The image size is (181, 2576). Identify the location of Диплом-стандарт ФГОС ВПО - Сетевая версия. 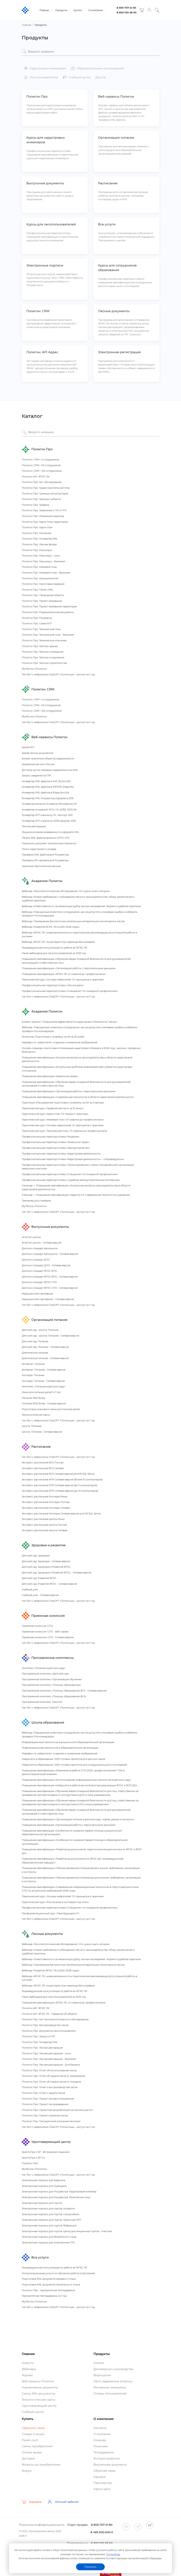
(50, 1276).